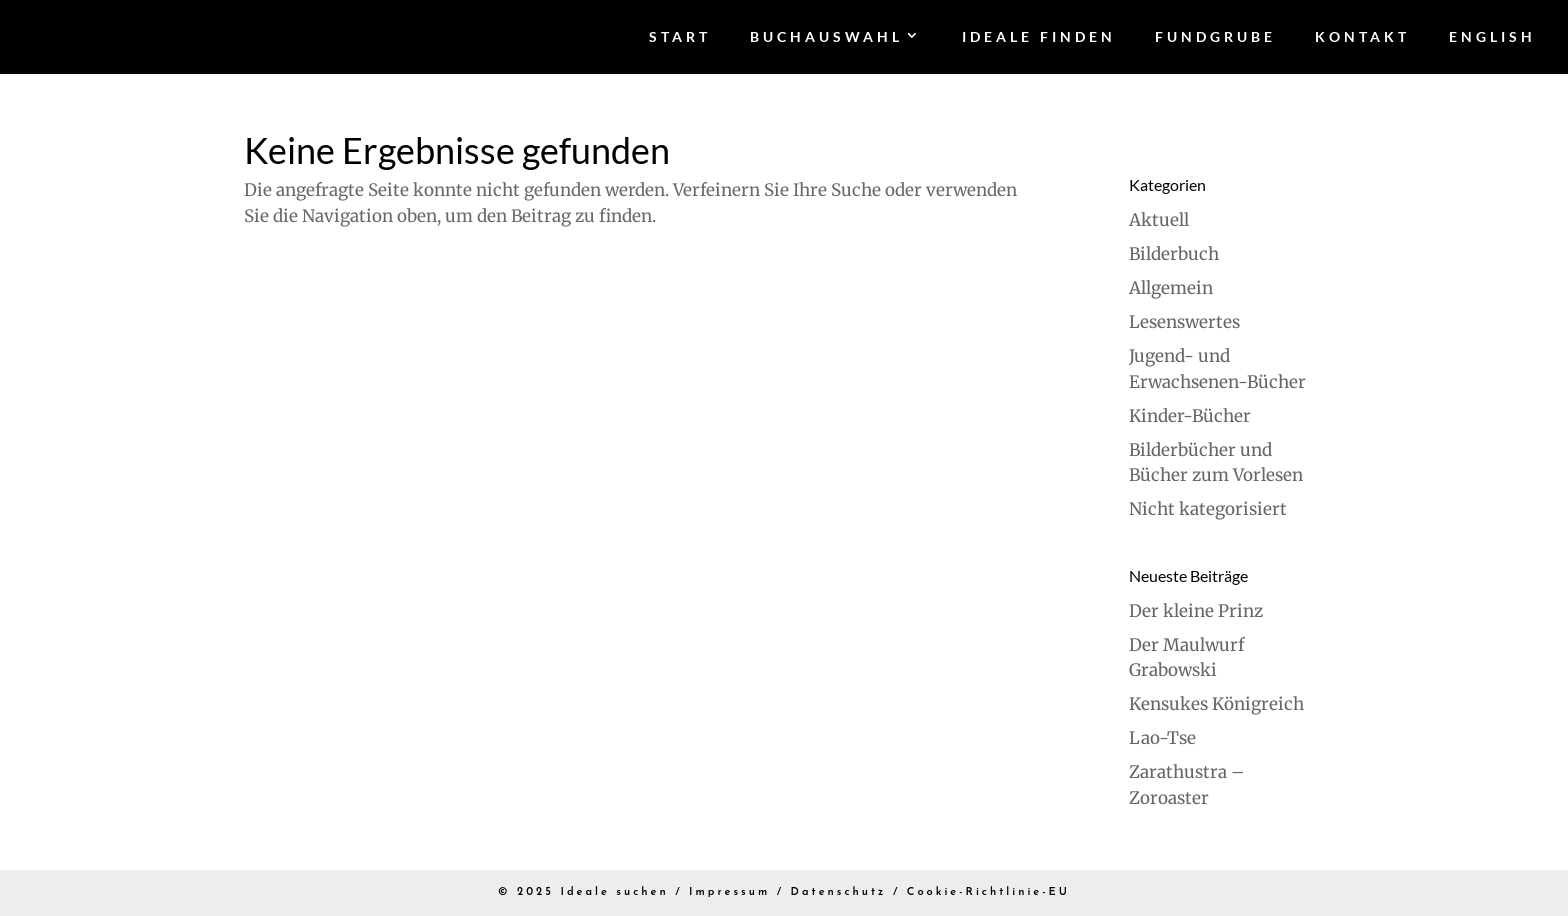 The width and height of the screenshot is (1568, 916). Describe the element at coordinates (1171, 288) in the screenshot. I see `Allgemein` at that location.